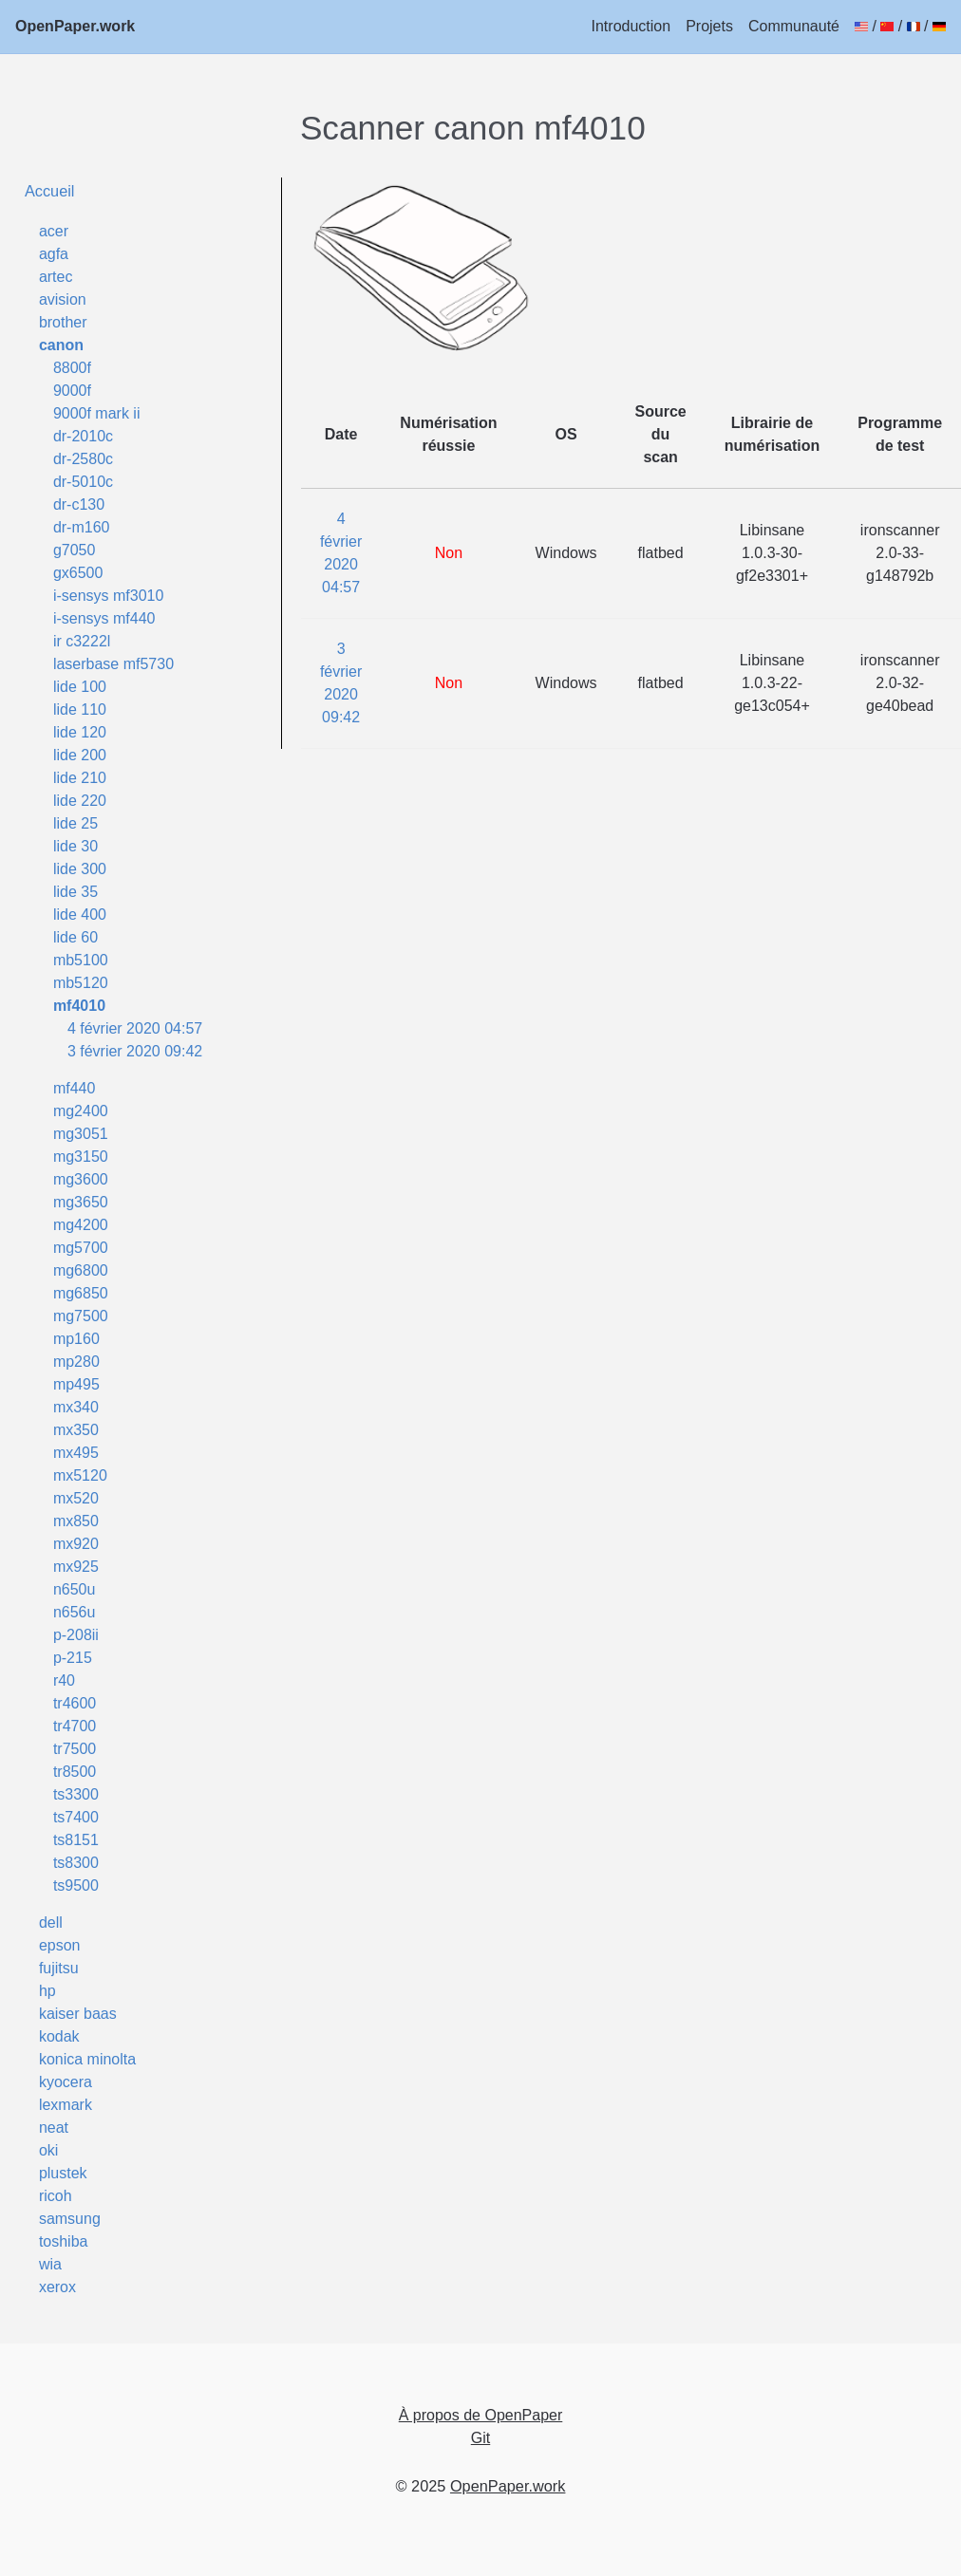 This screenshot has height=2576, width=961. Describe the element at coordinates (76, 1635) in the screenshot. I see `p-208ii` at that location.